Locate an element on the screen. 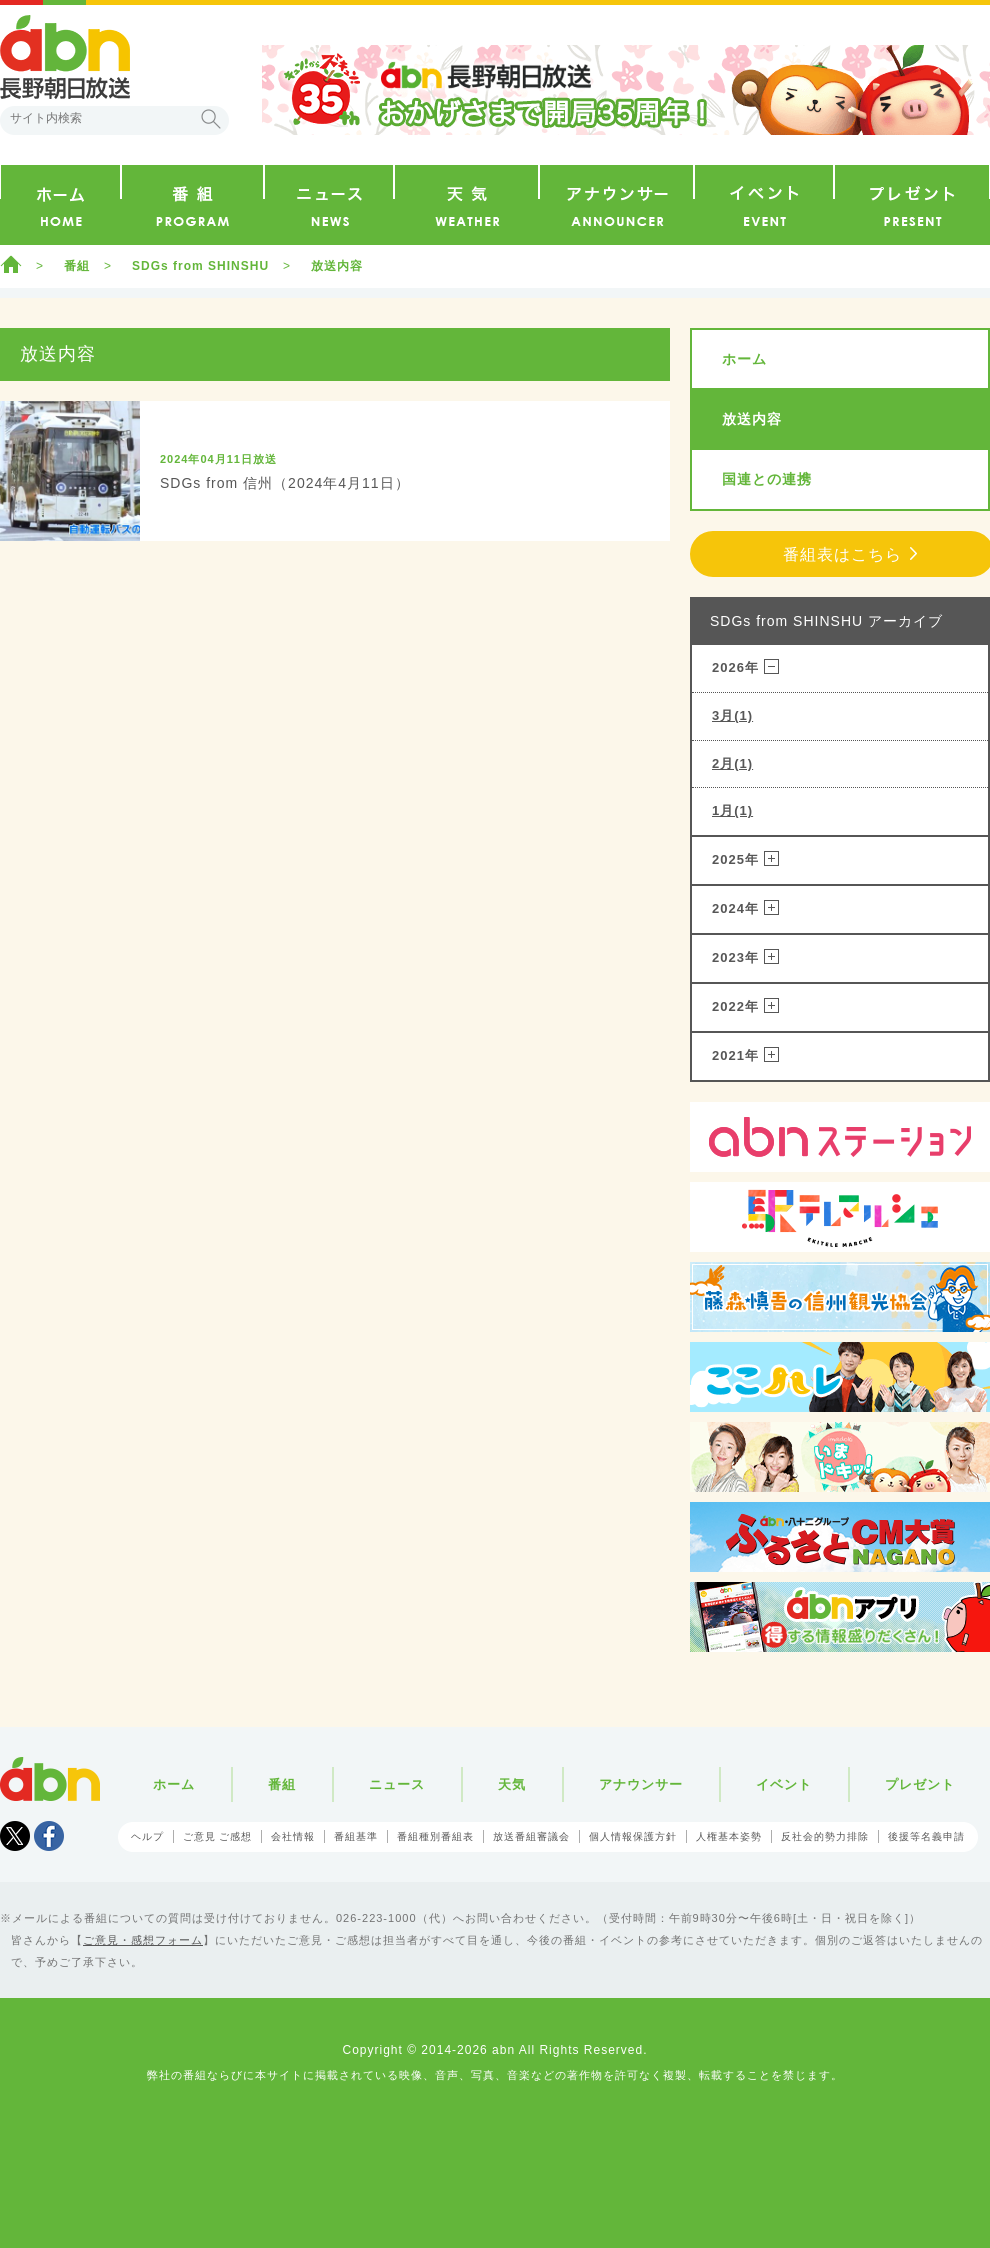  人権基本姿勢 is located at coordinates (729, 1836).